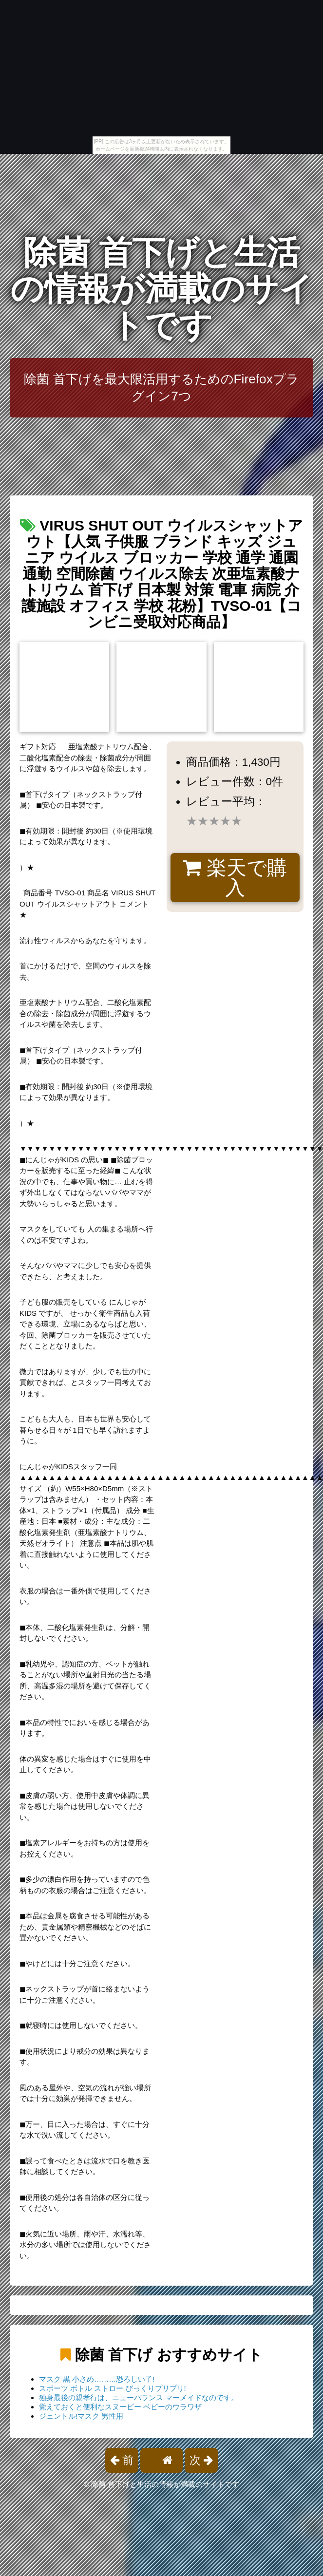 The height and width of the screenshot is (2576, 323). I want to click on 覚えておくと便利なスヌーピー ベビーのウラワザ, so click(120, 2407).